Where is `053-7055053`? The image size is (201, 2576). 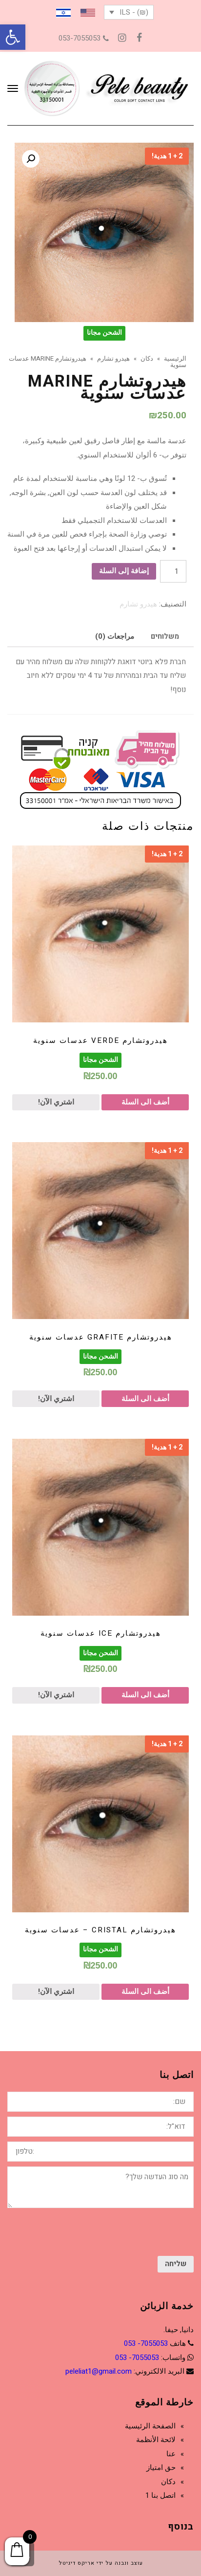 053-7055053 is located at coordinates (84, 38).